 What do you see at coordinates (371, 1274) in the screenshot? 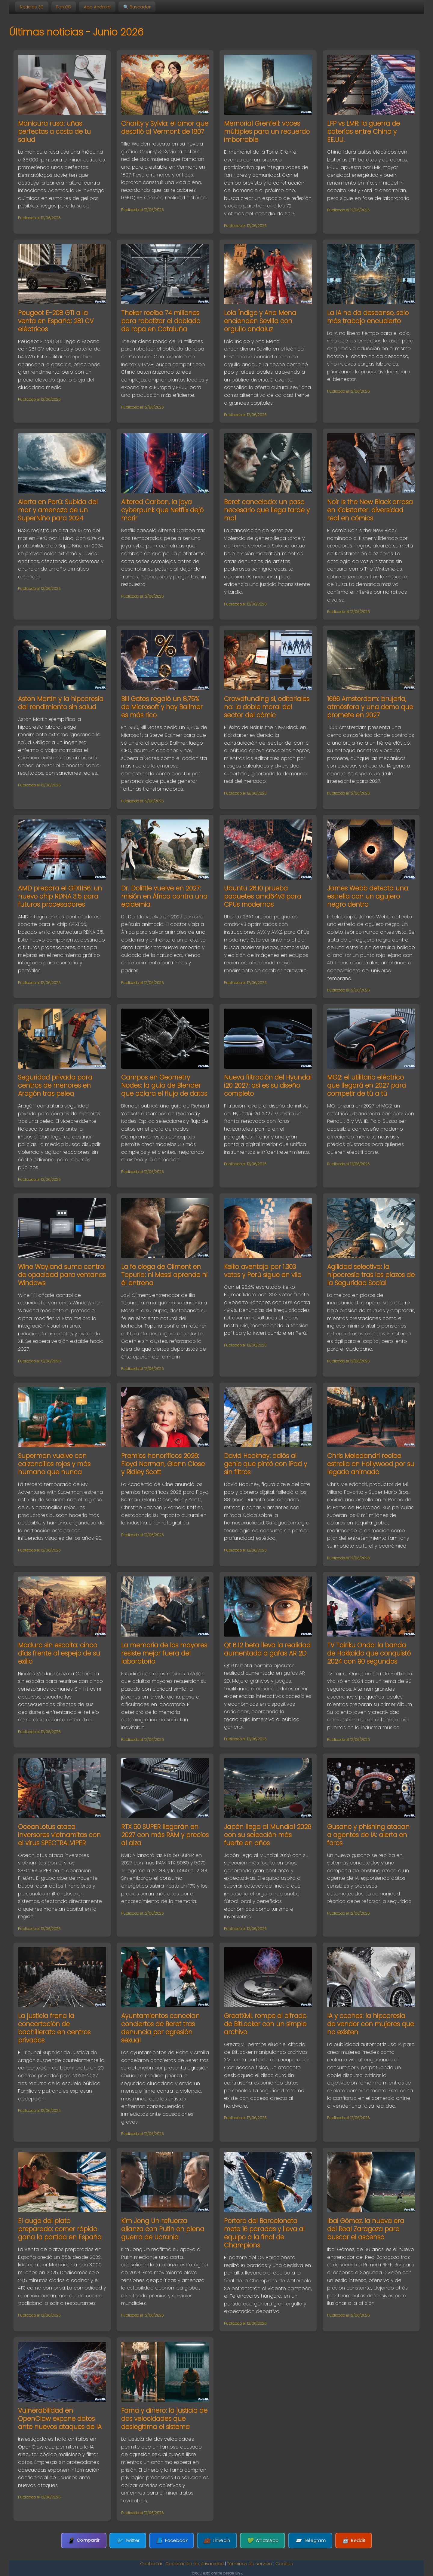
I see `Agilidad selectiva: la hipocresía tras los plazos de la Seguridad Social` at bounding box center [371, 1274].